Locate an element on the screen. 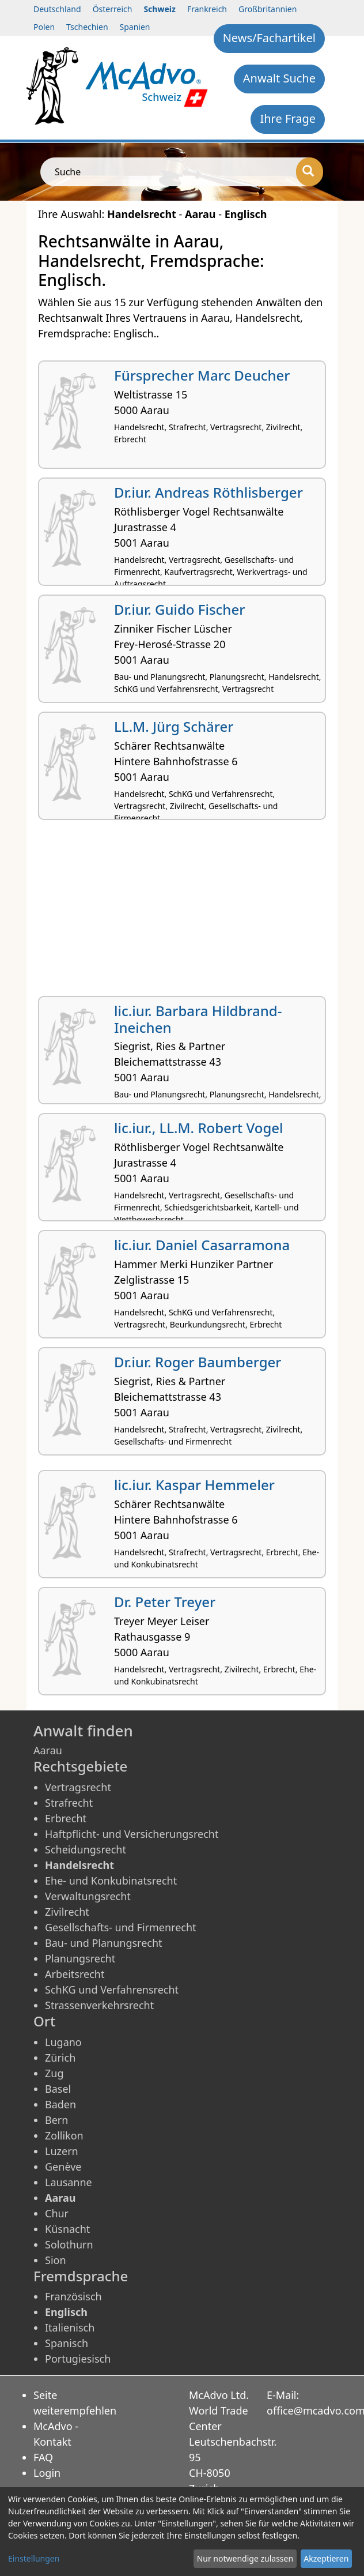 This screenshot has width=364, height=2576. Bern is located at coordinates (56, 2120).